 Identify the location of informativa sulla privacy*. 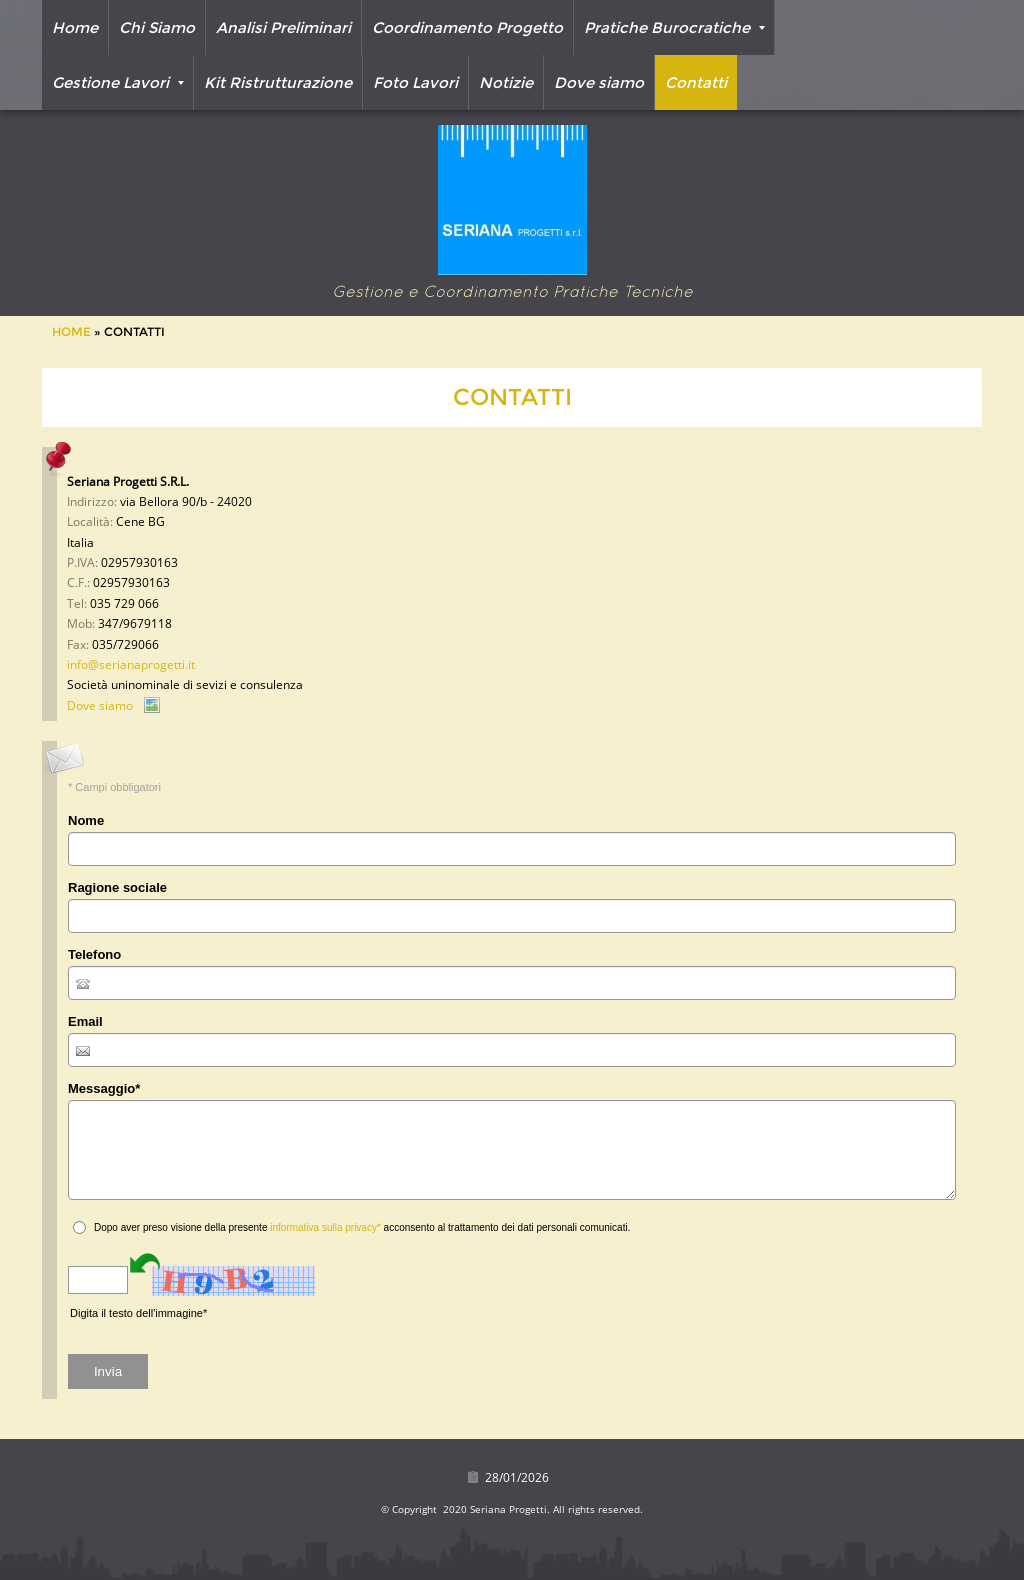
(325, 1227).